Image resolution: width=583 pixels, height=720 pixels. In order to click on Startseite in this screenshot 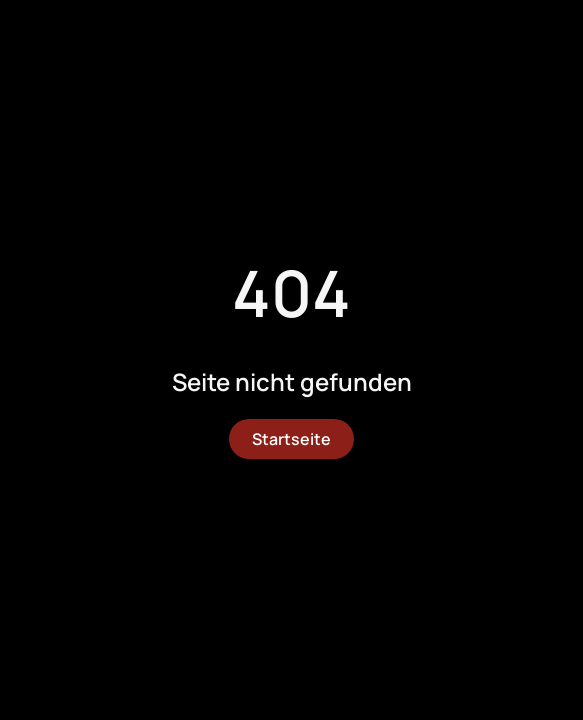, I will do `click(291, 439)`.